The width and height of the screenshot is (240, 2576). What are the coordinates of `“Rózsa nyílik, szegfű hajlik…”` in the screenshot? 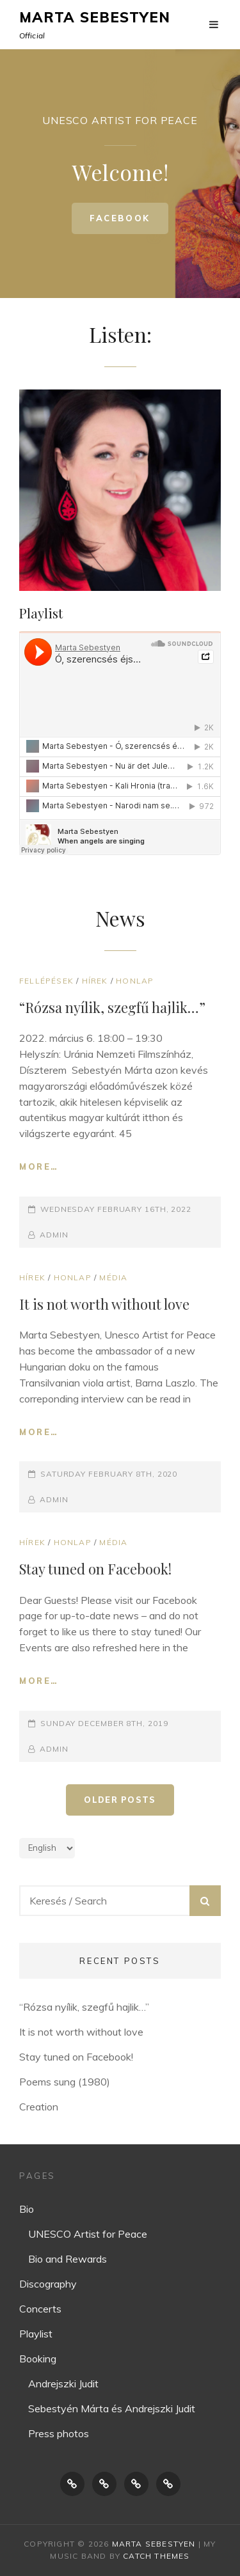 It's located at (112, 1007).